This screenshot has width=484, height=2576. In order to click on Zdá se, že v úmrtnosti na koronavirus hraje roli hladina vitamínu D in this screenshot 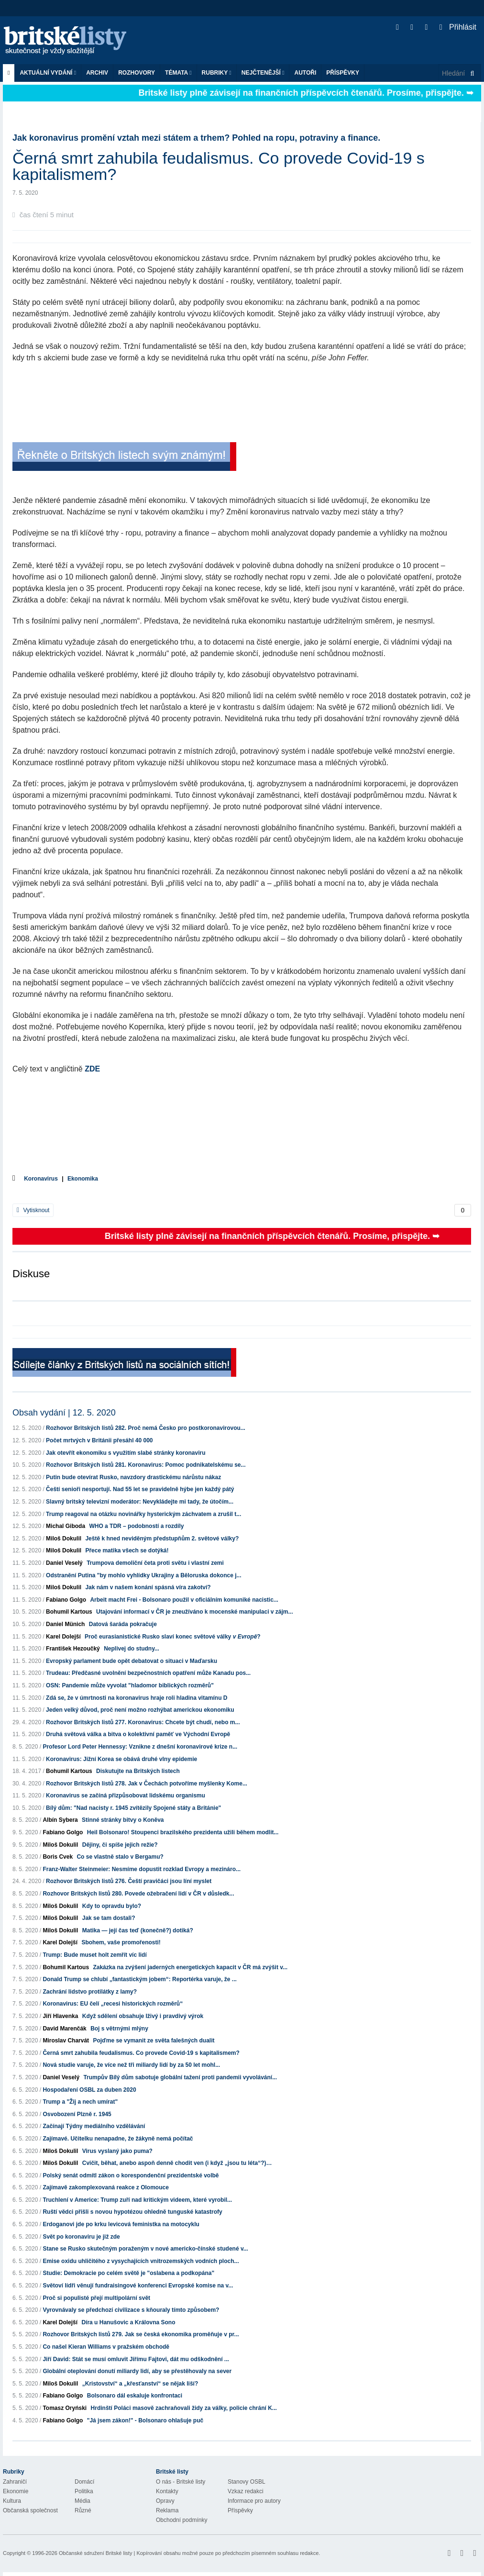, I will do `click(136, 1698)`.